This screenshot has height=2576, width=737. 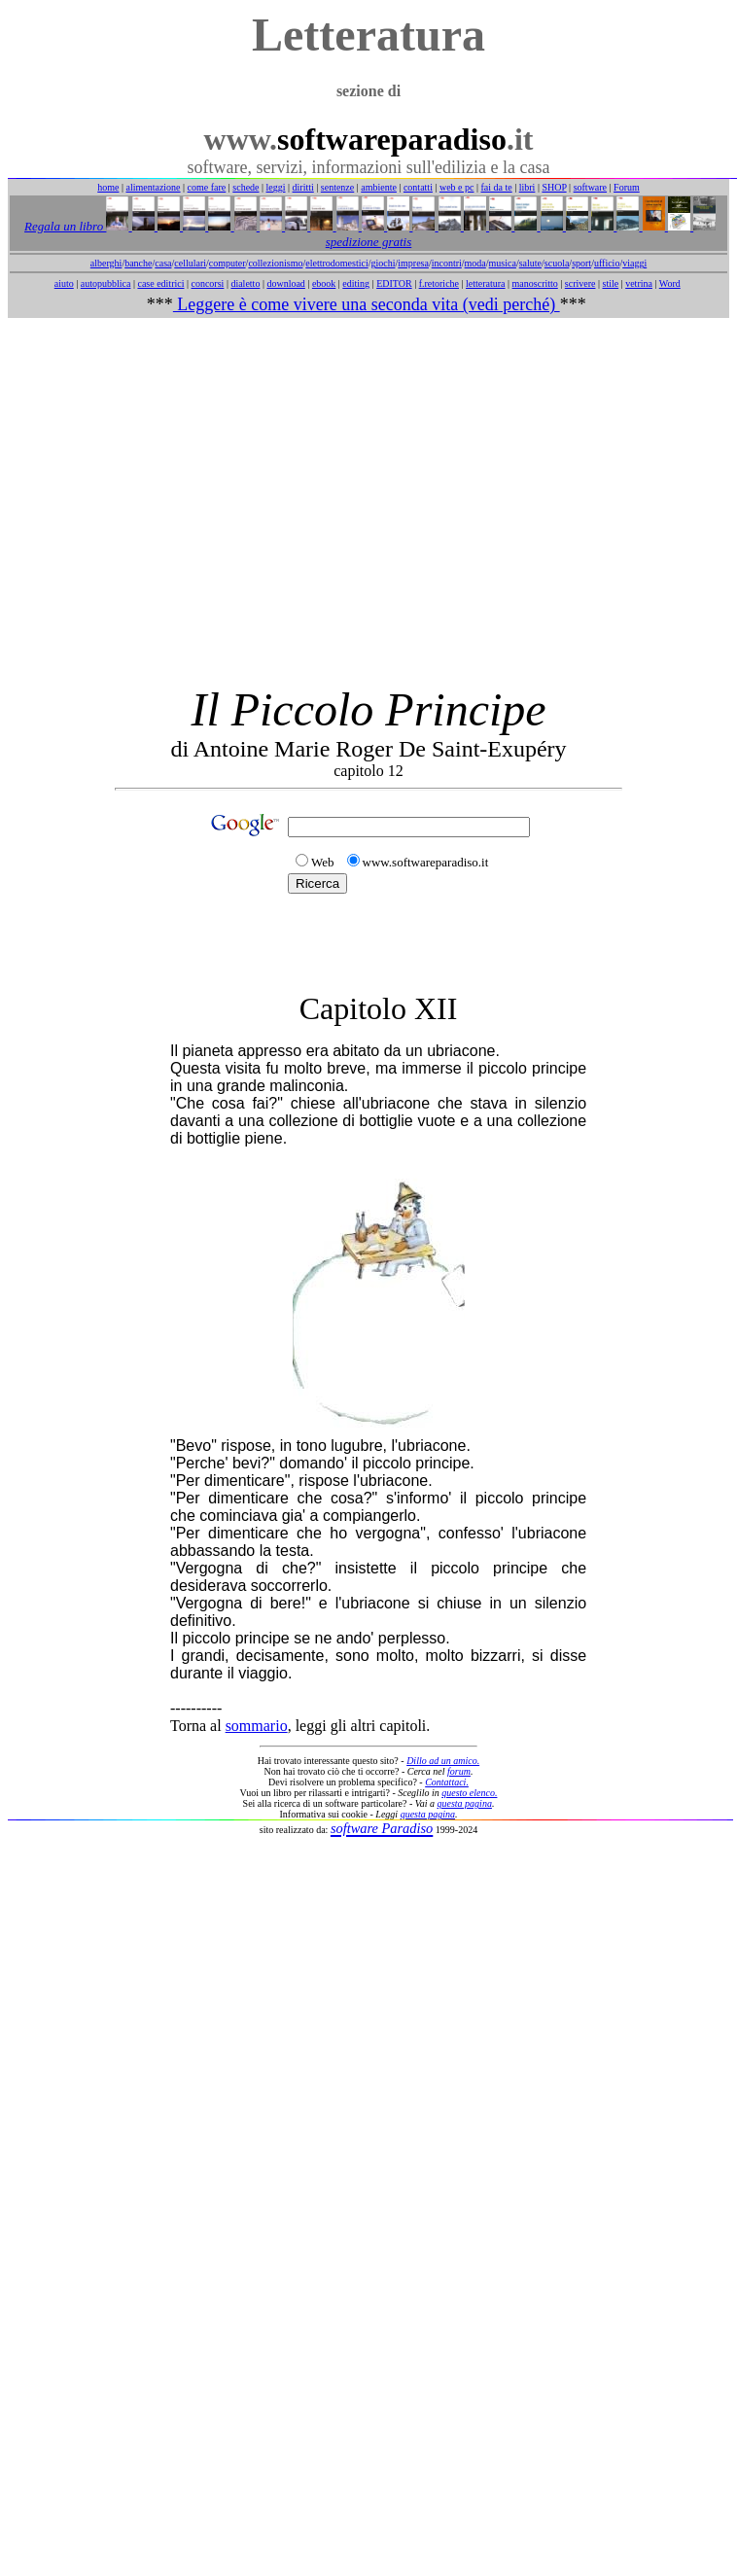 What do you see at coordinates (245, 283) in the screenshot?
I see `dialetto` at bounding box center [245, 283].